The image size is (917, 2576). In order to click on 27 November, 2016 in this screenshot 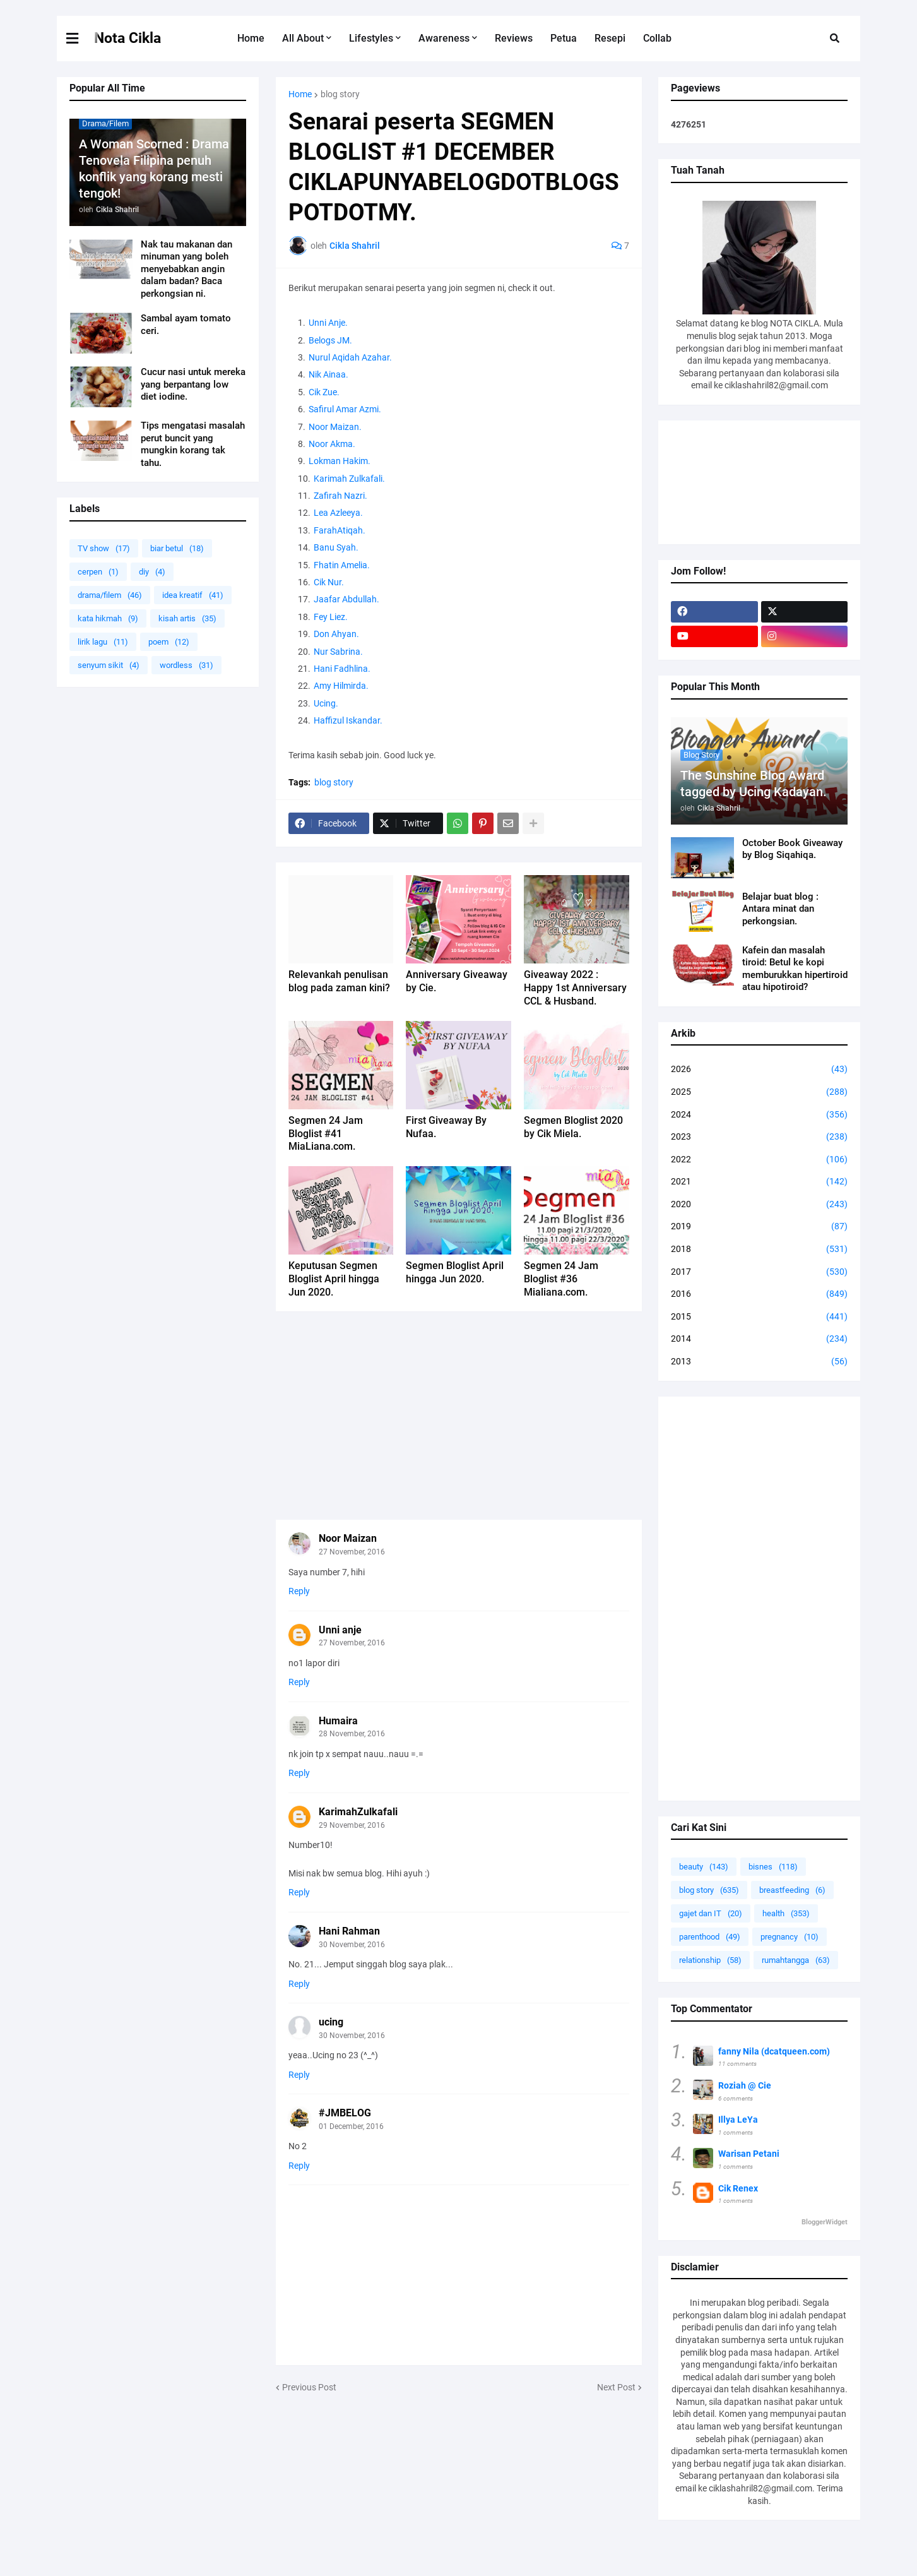, I will do `click(352, 1551)`.